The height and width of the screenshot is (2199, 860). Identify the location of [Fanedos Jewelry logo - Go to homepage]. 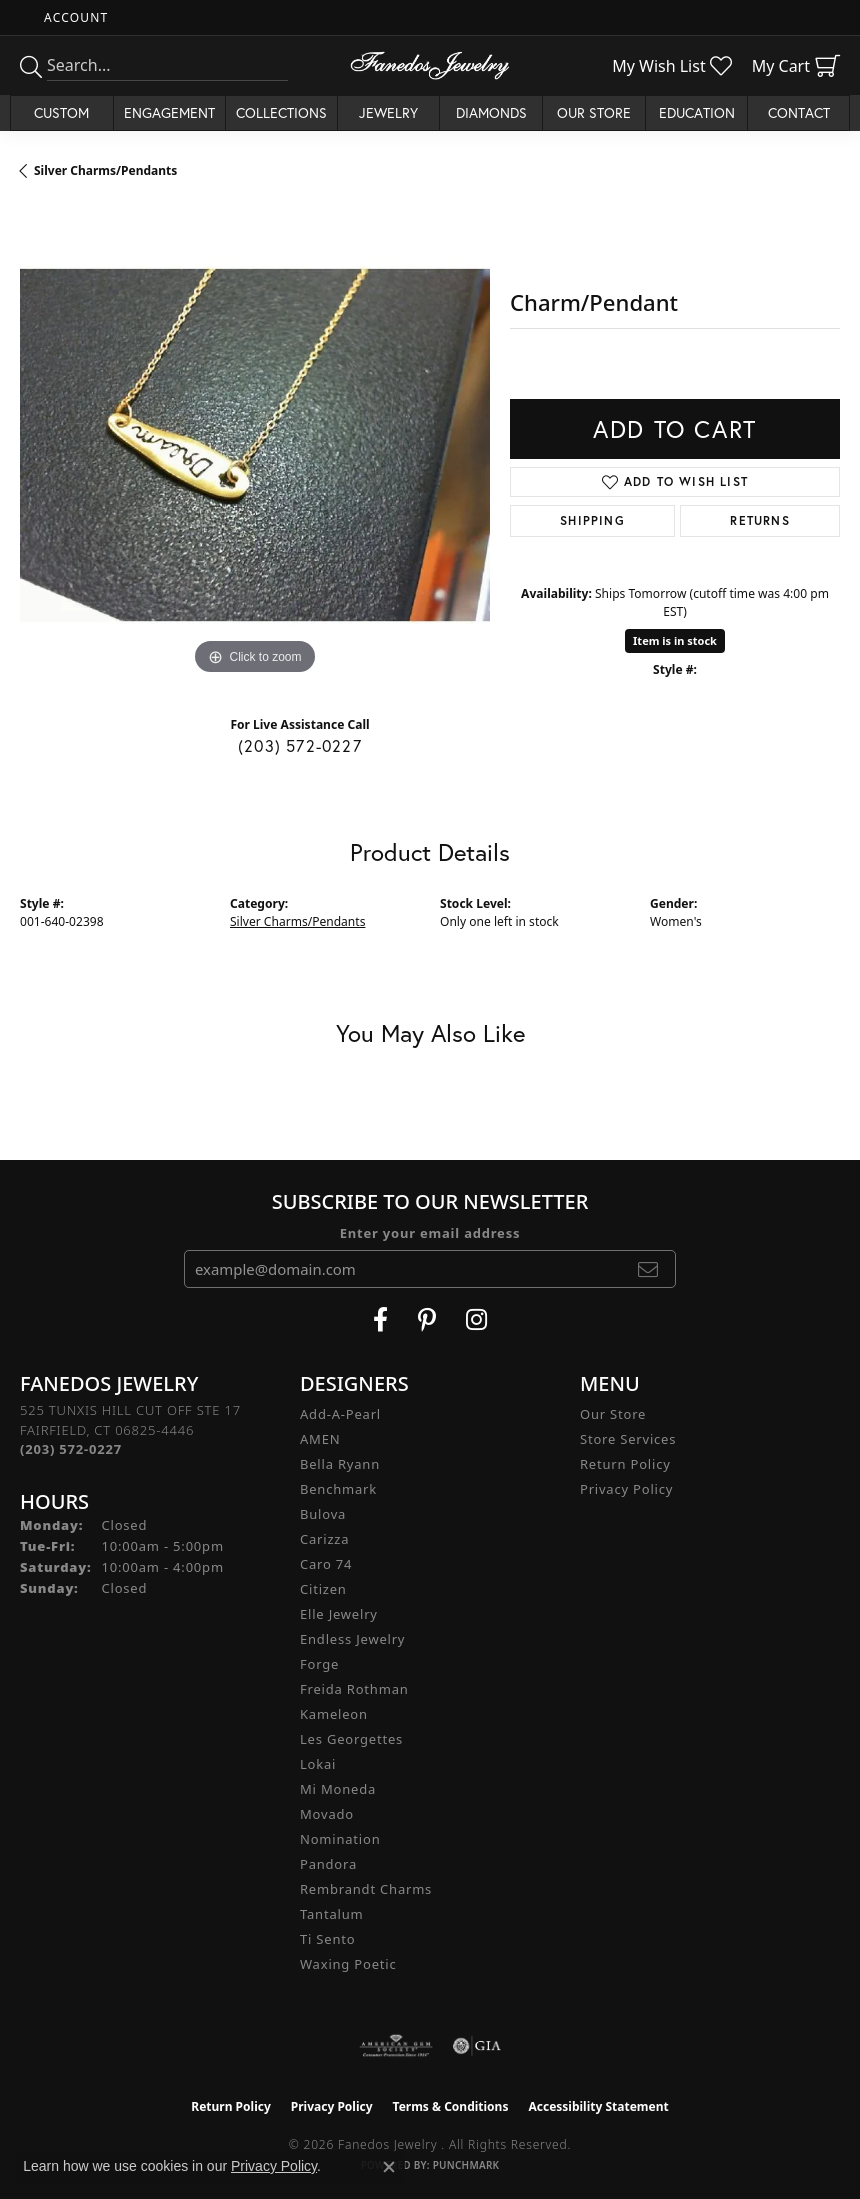
(429, 65).